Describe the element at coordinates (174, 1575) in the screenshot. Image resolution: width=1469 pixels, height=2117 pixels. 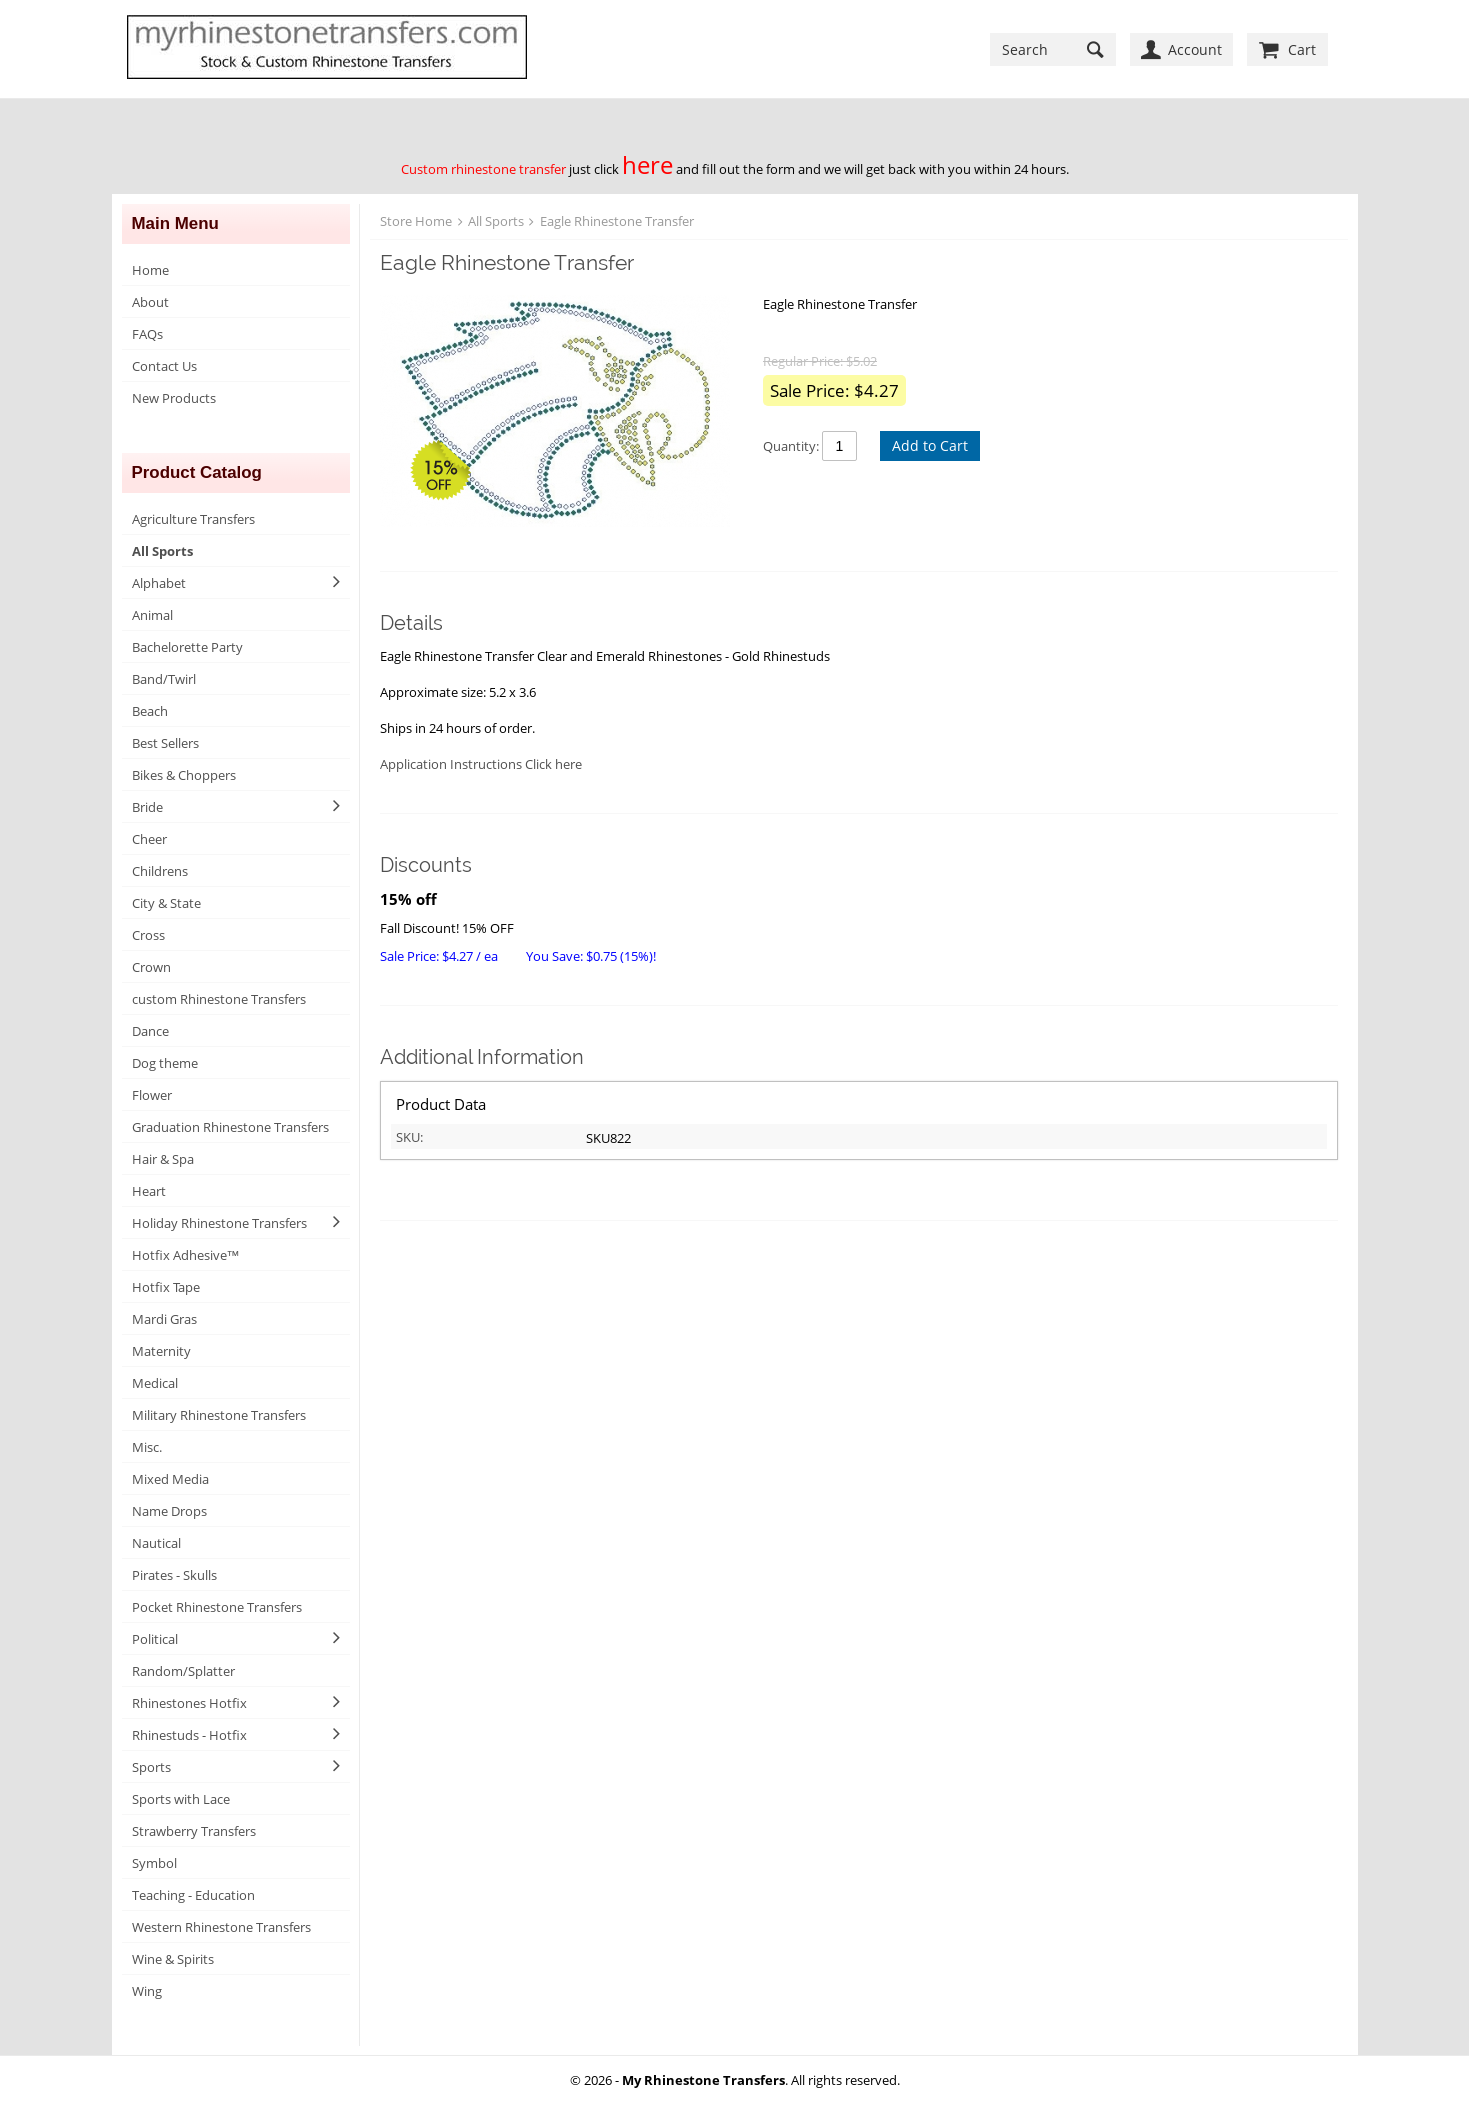
I see `Pirates - Skulls` at that location.